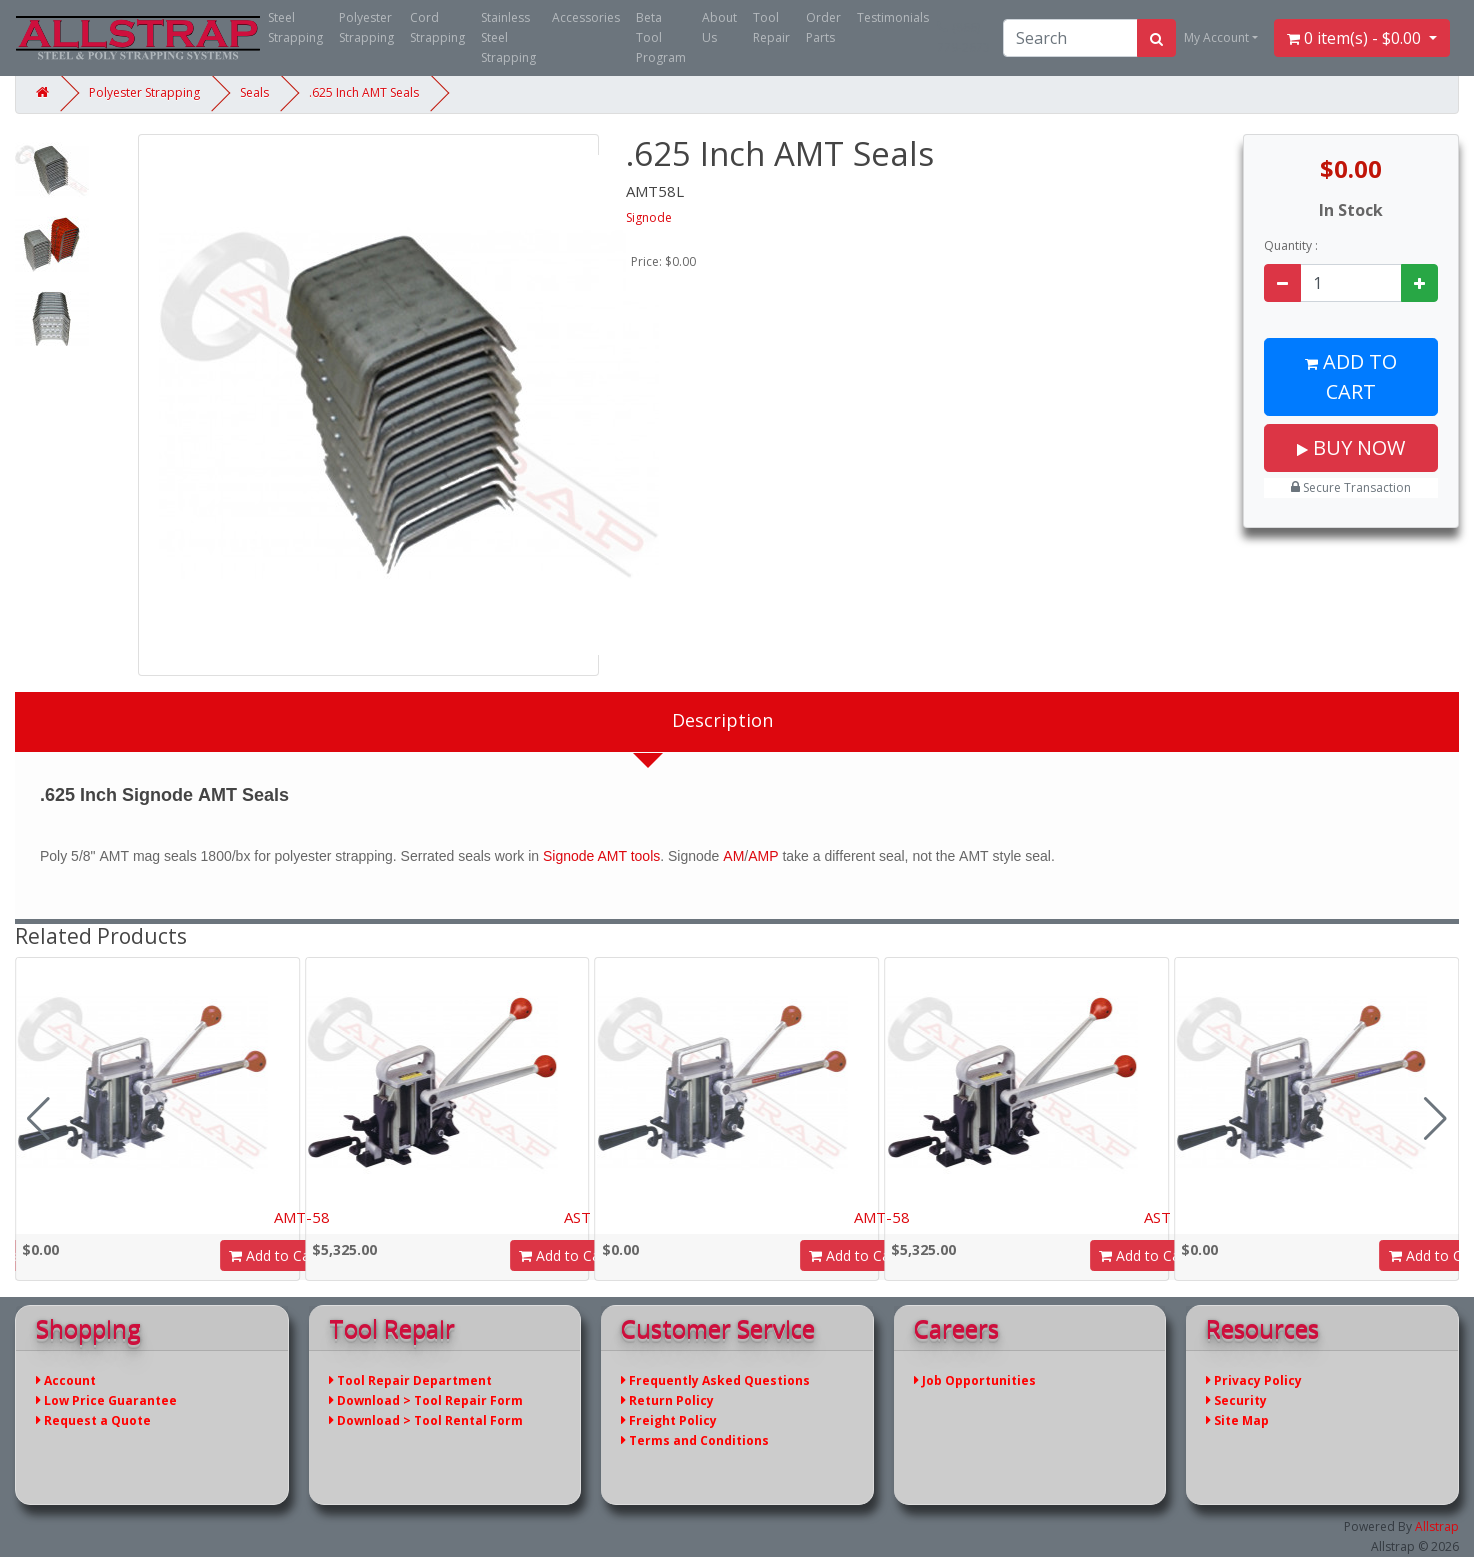  I want to click on Stainless Steel Strapping, so click(508, 37).